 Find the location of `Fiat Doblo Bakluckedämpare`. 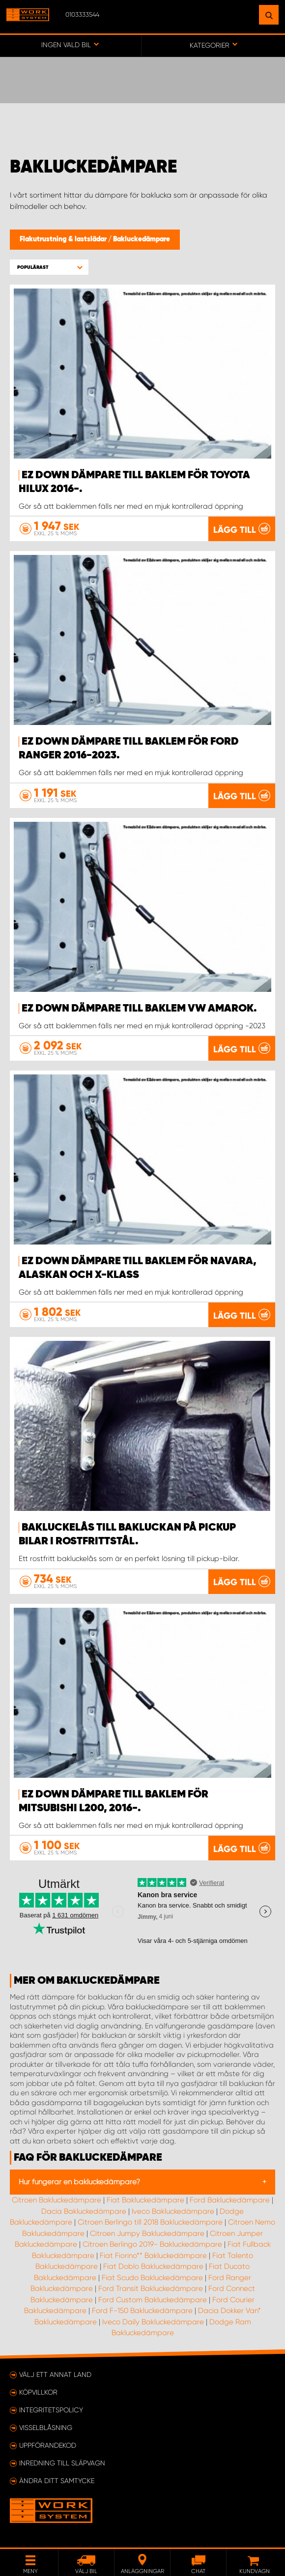

Fiat Doblo Bakluckedämpare is located at coordinates (153, 2266).